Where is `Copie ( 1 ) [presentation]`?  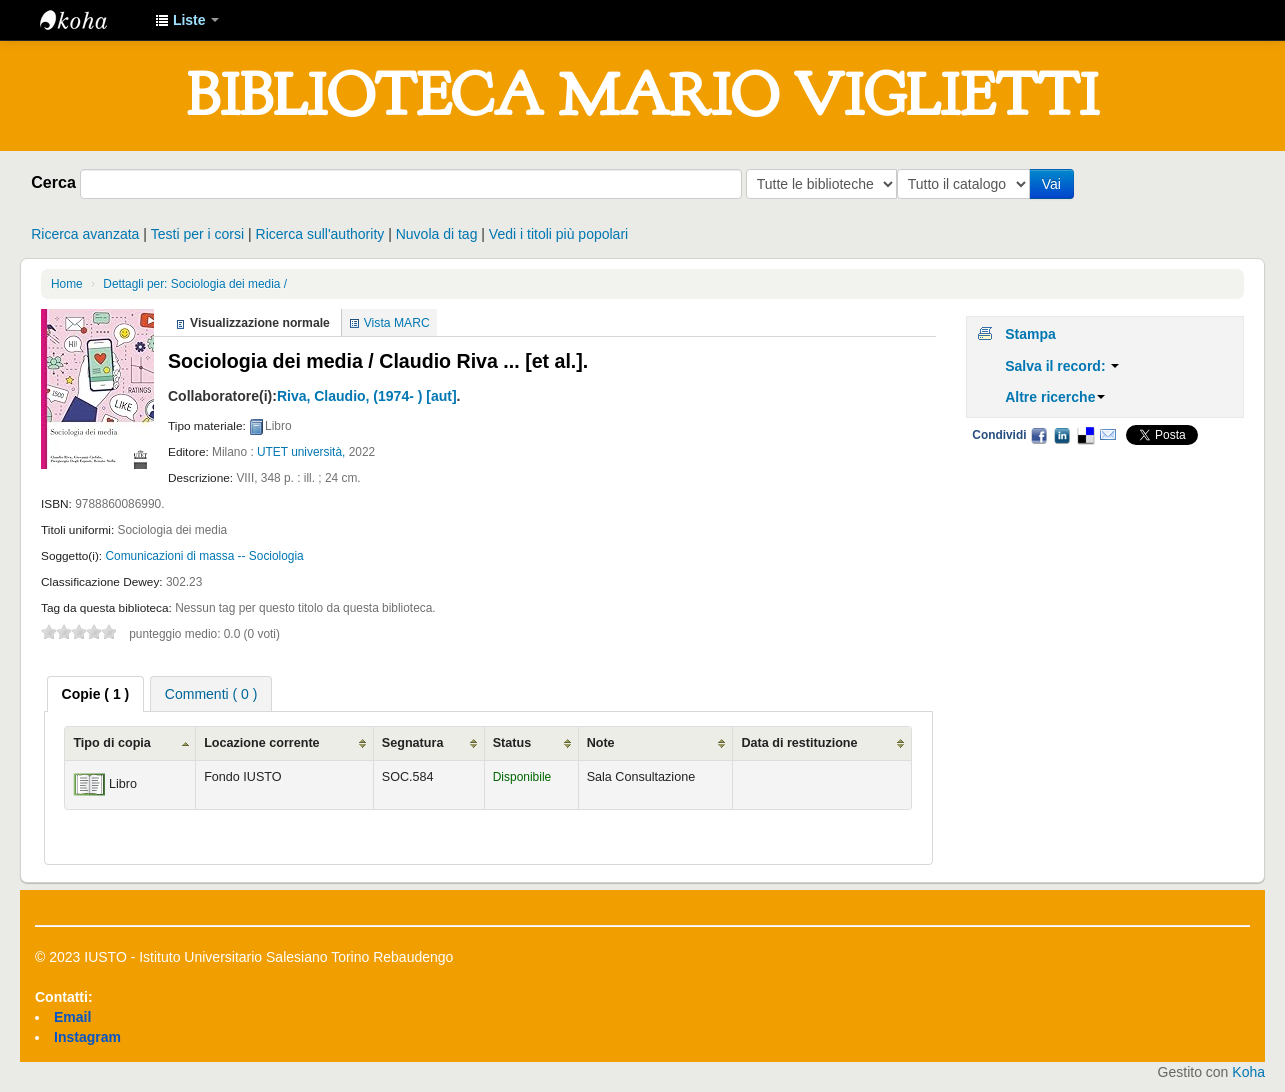
Copie ( 1 ) [presentation] is located at coordinates (96, 694).